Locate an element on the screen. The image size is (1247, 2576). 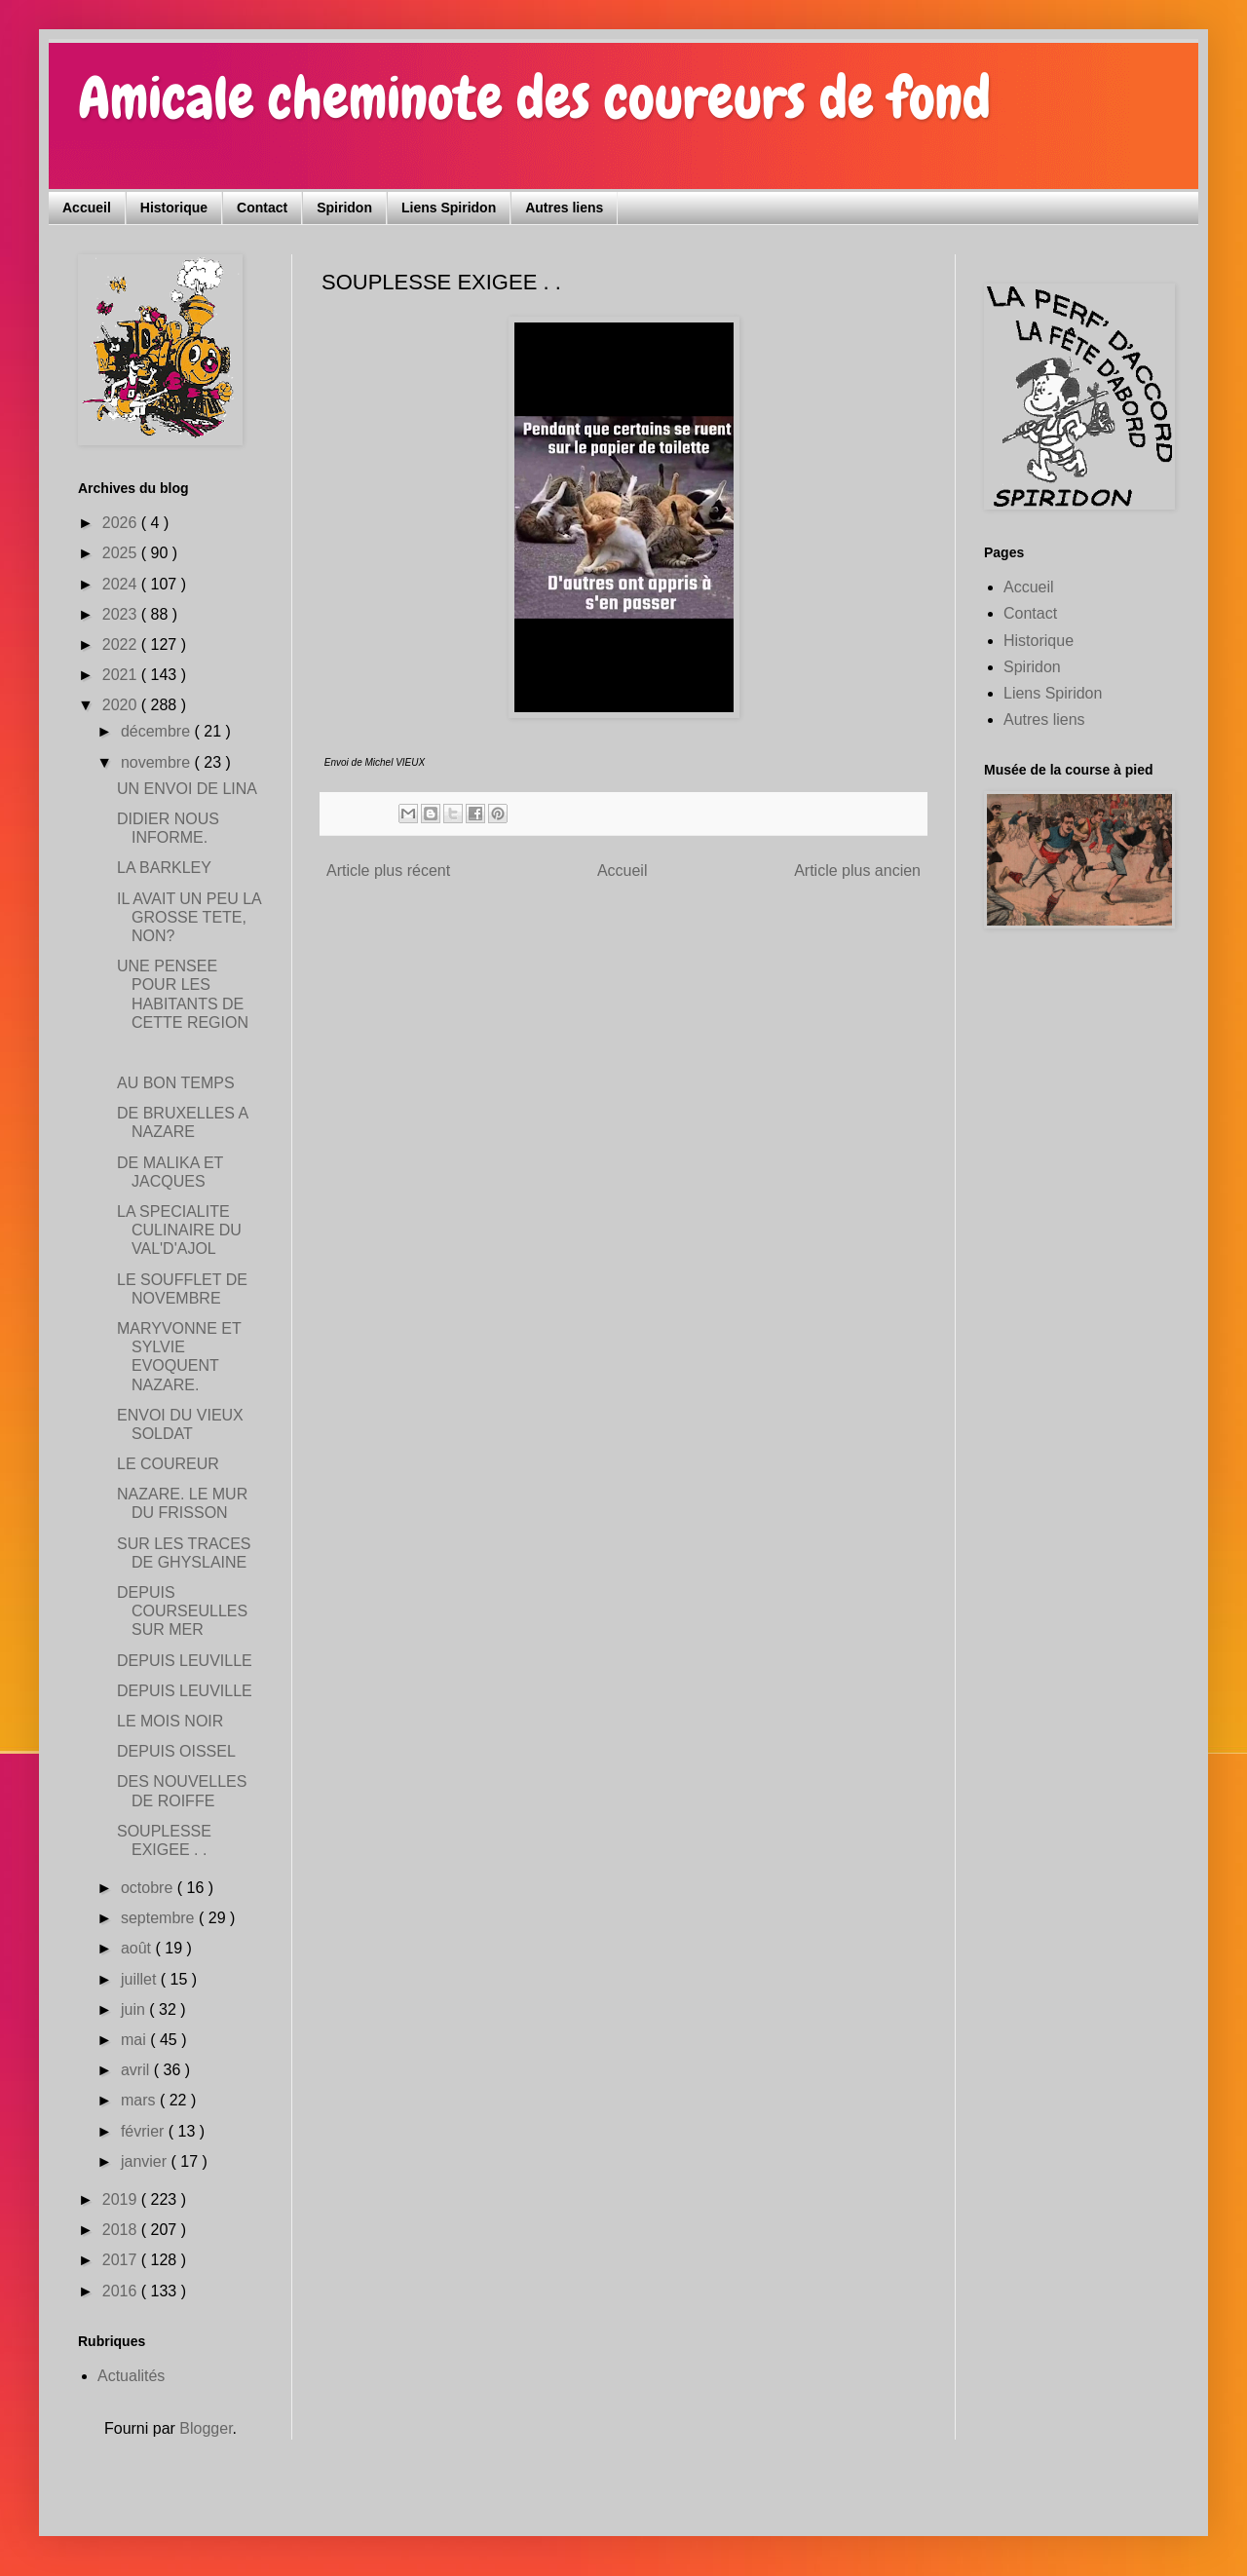
2018 is located at coordinates (121, 2229).